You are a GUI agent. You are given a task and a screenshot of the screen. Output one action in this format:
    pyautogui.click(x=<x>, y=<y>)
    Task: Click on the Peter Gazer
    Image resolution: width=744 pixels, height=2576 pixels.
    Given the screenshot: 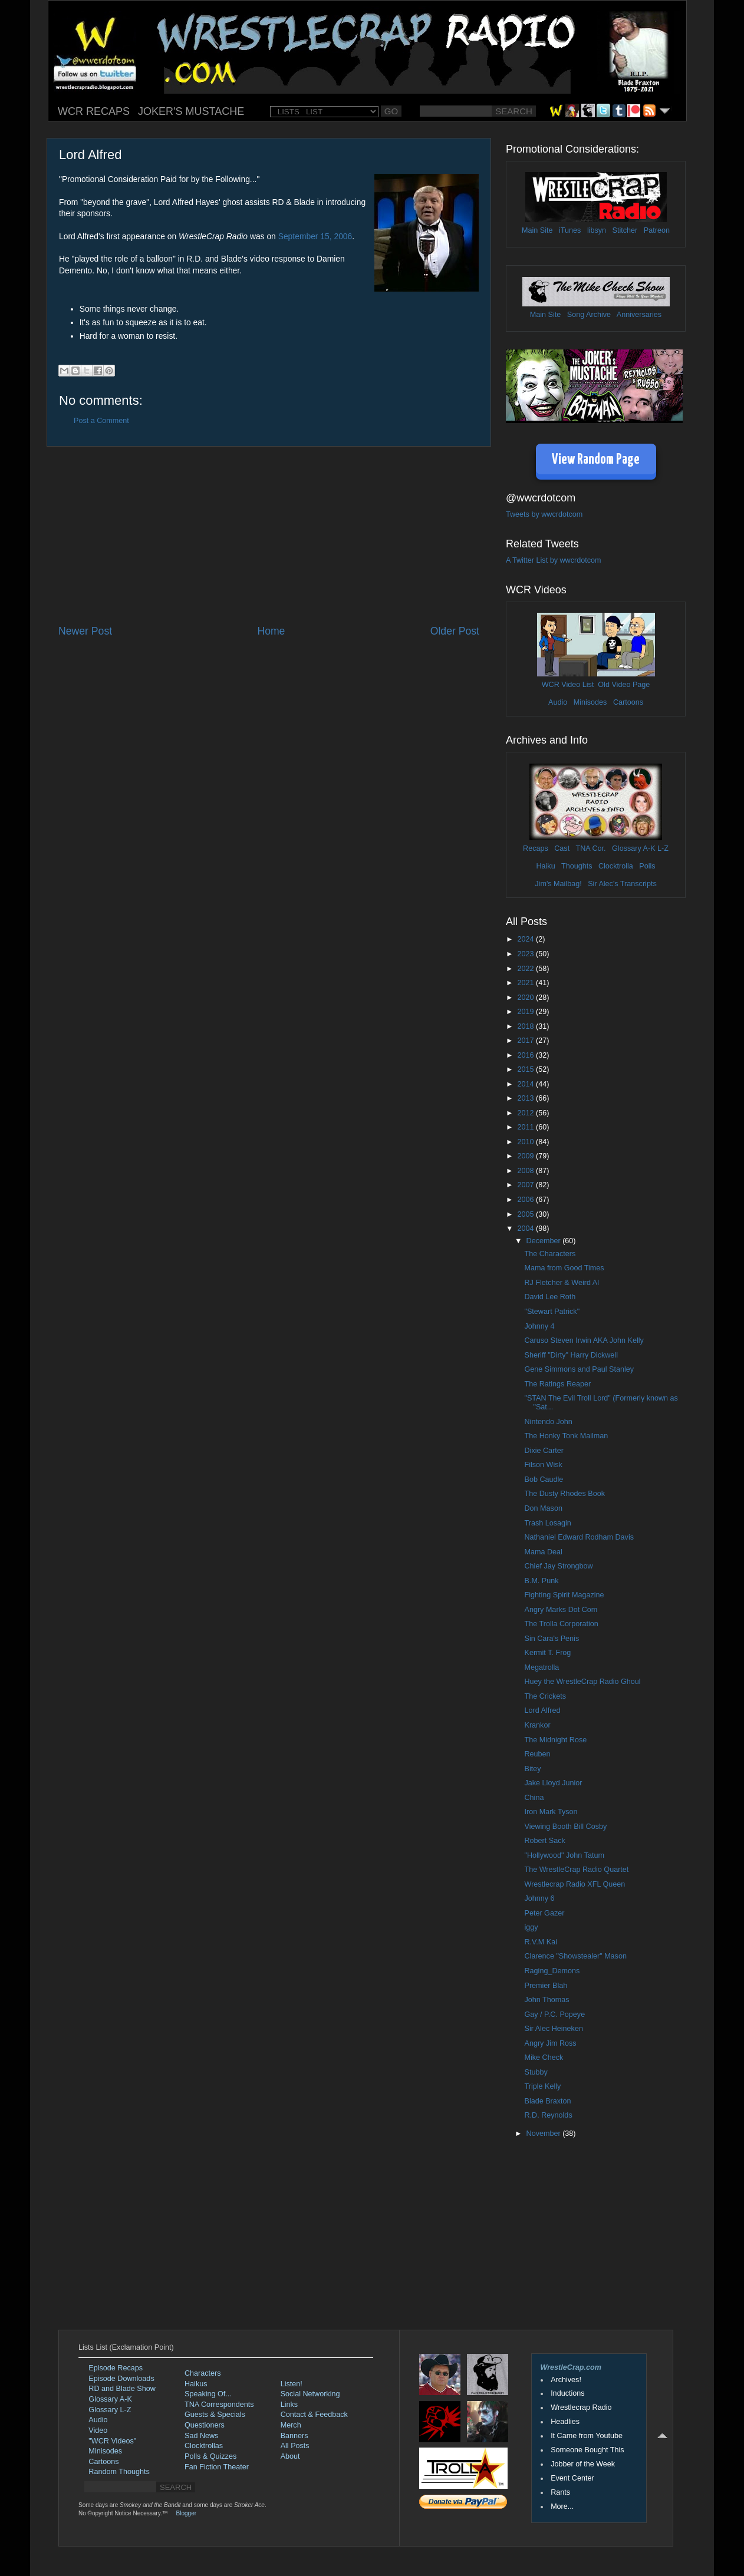 What is the action you would take?
    pyautogui.click(x=544, y=1913)
    